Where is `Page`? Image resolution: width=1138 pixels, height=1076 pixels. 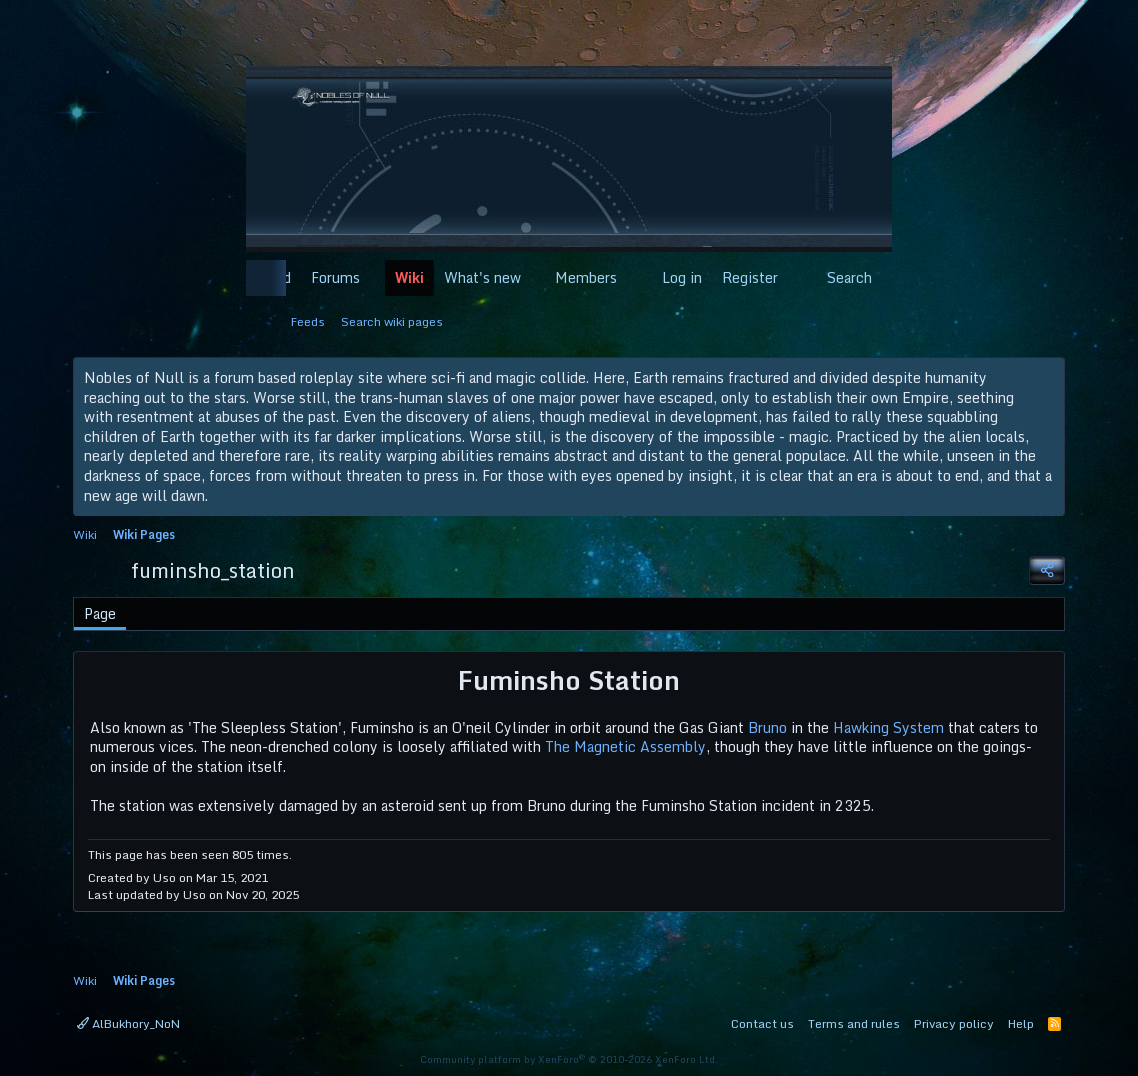 Page is located at coordinates (100, 613).